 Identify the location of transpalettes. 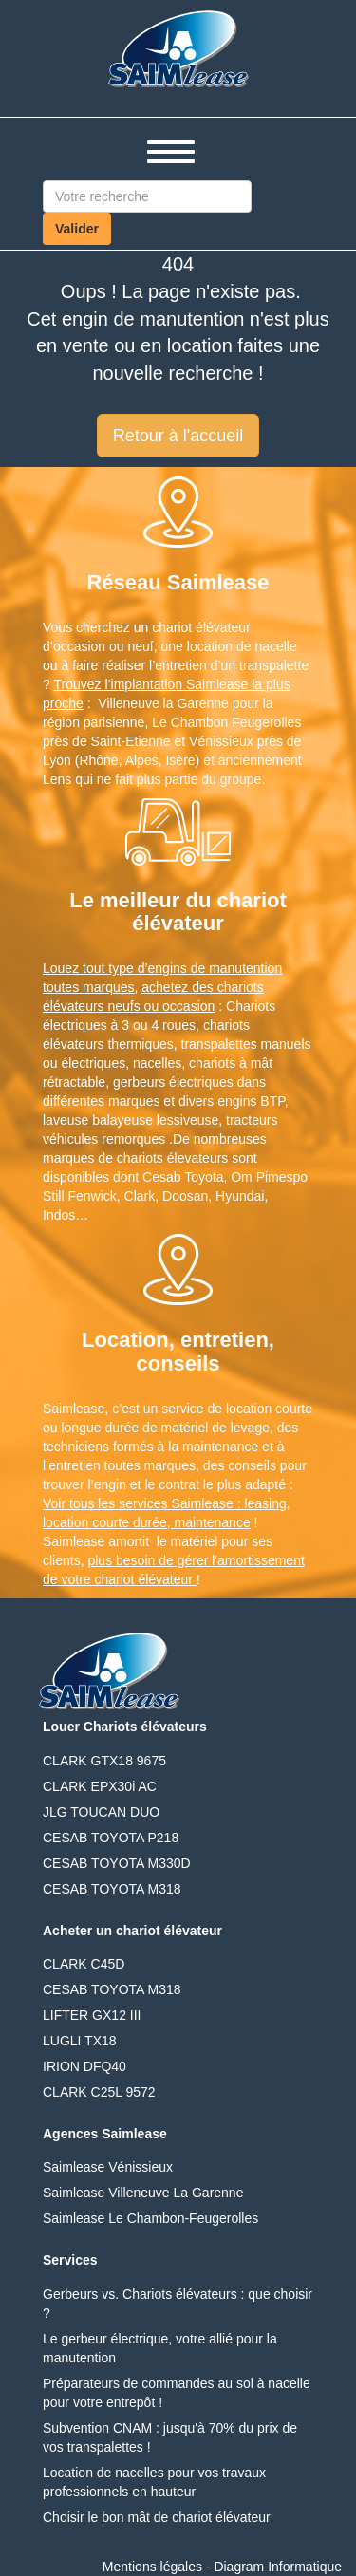
(219, 1044).